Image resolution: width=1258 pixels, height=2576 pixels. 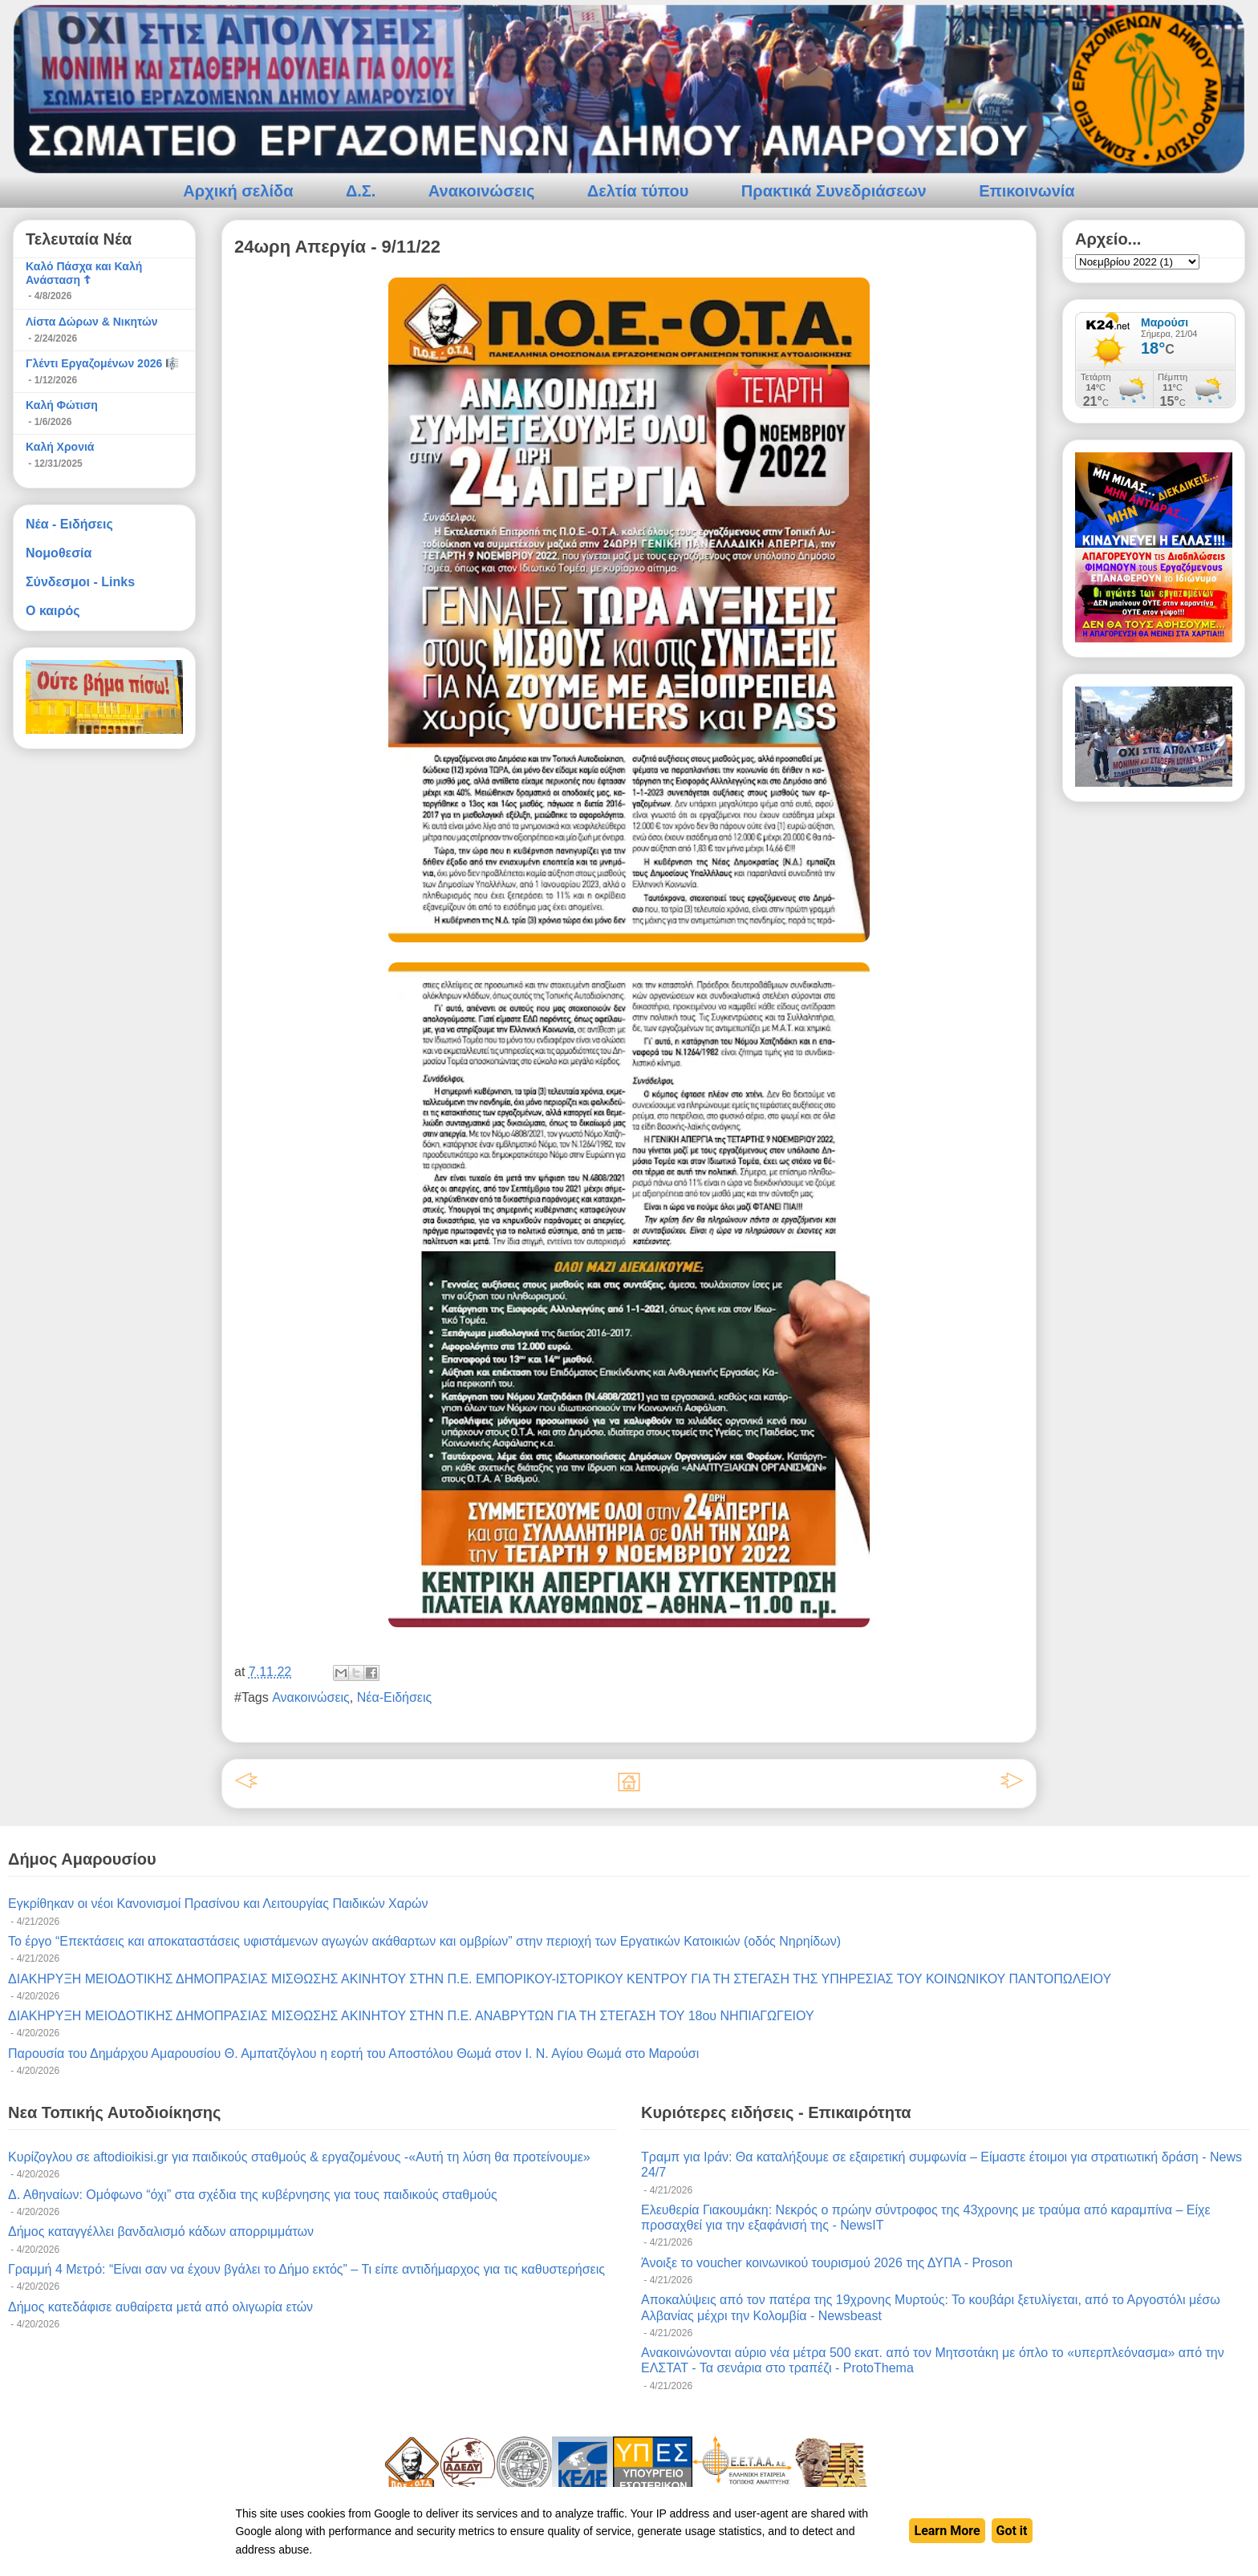 What do you see at coordinates (1012, 2530) in the screenshot?
I see `Got it` at bounding box center [1012, 2530].